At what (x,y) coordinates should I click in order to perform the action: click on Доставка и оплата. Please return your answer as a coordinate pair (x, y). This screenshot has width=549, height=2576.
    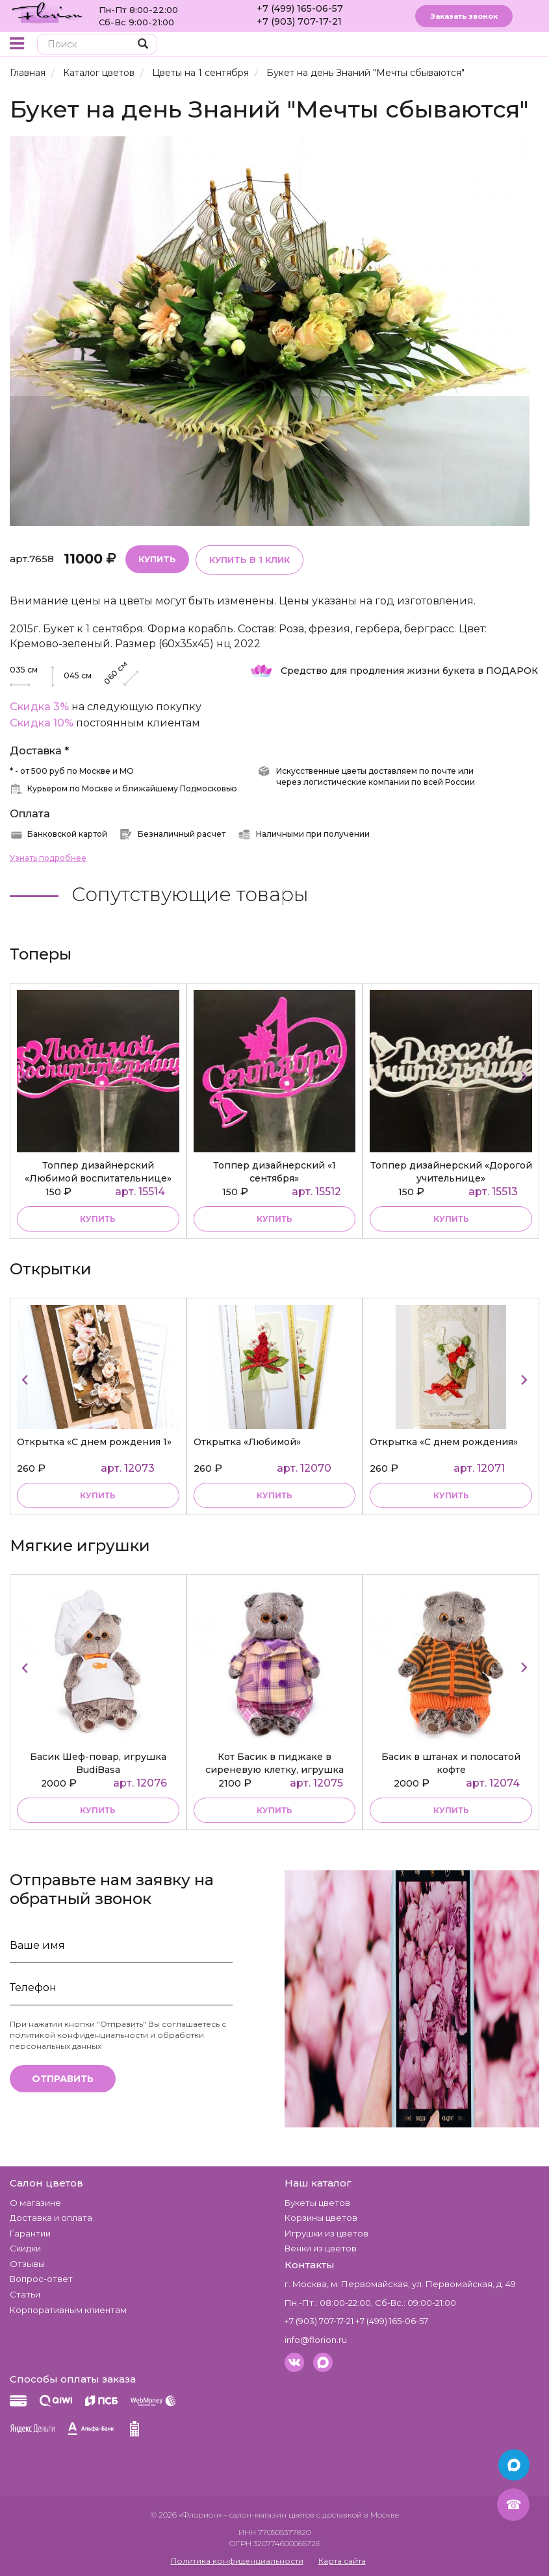
    Looking at the image, I should click on (51, 2217).